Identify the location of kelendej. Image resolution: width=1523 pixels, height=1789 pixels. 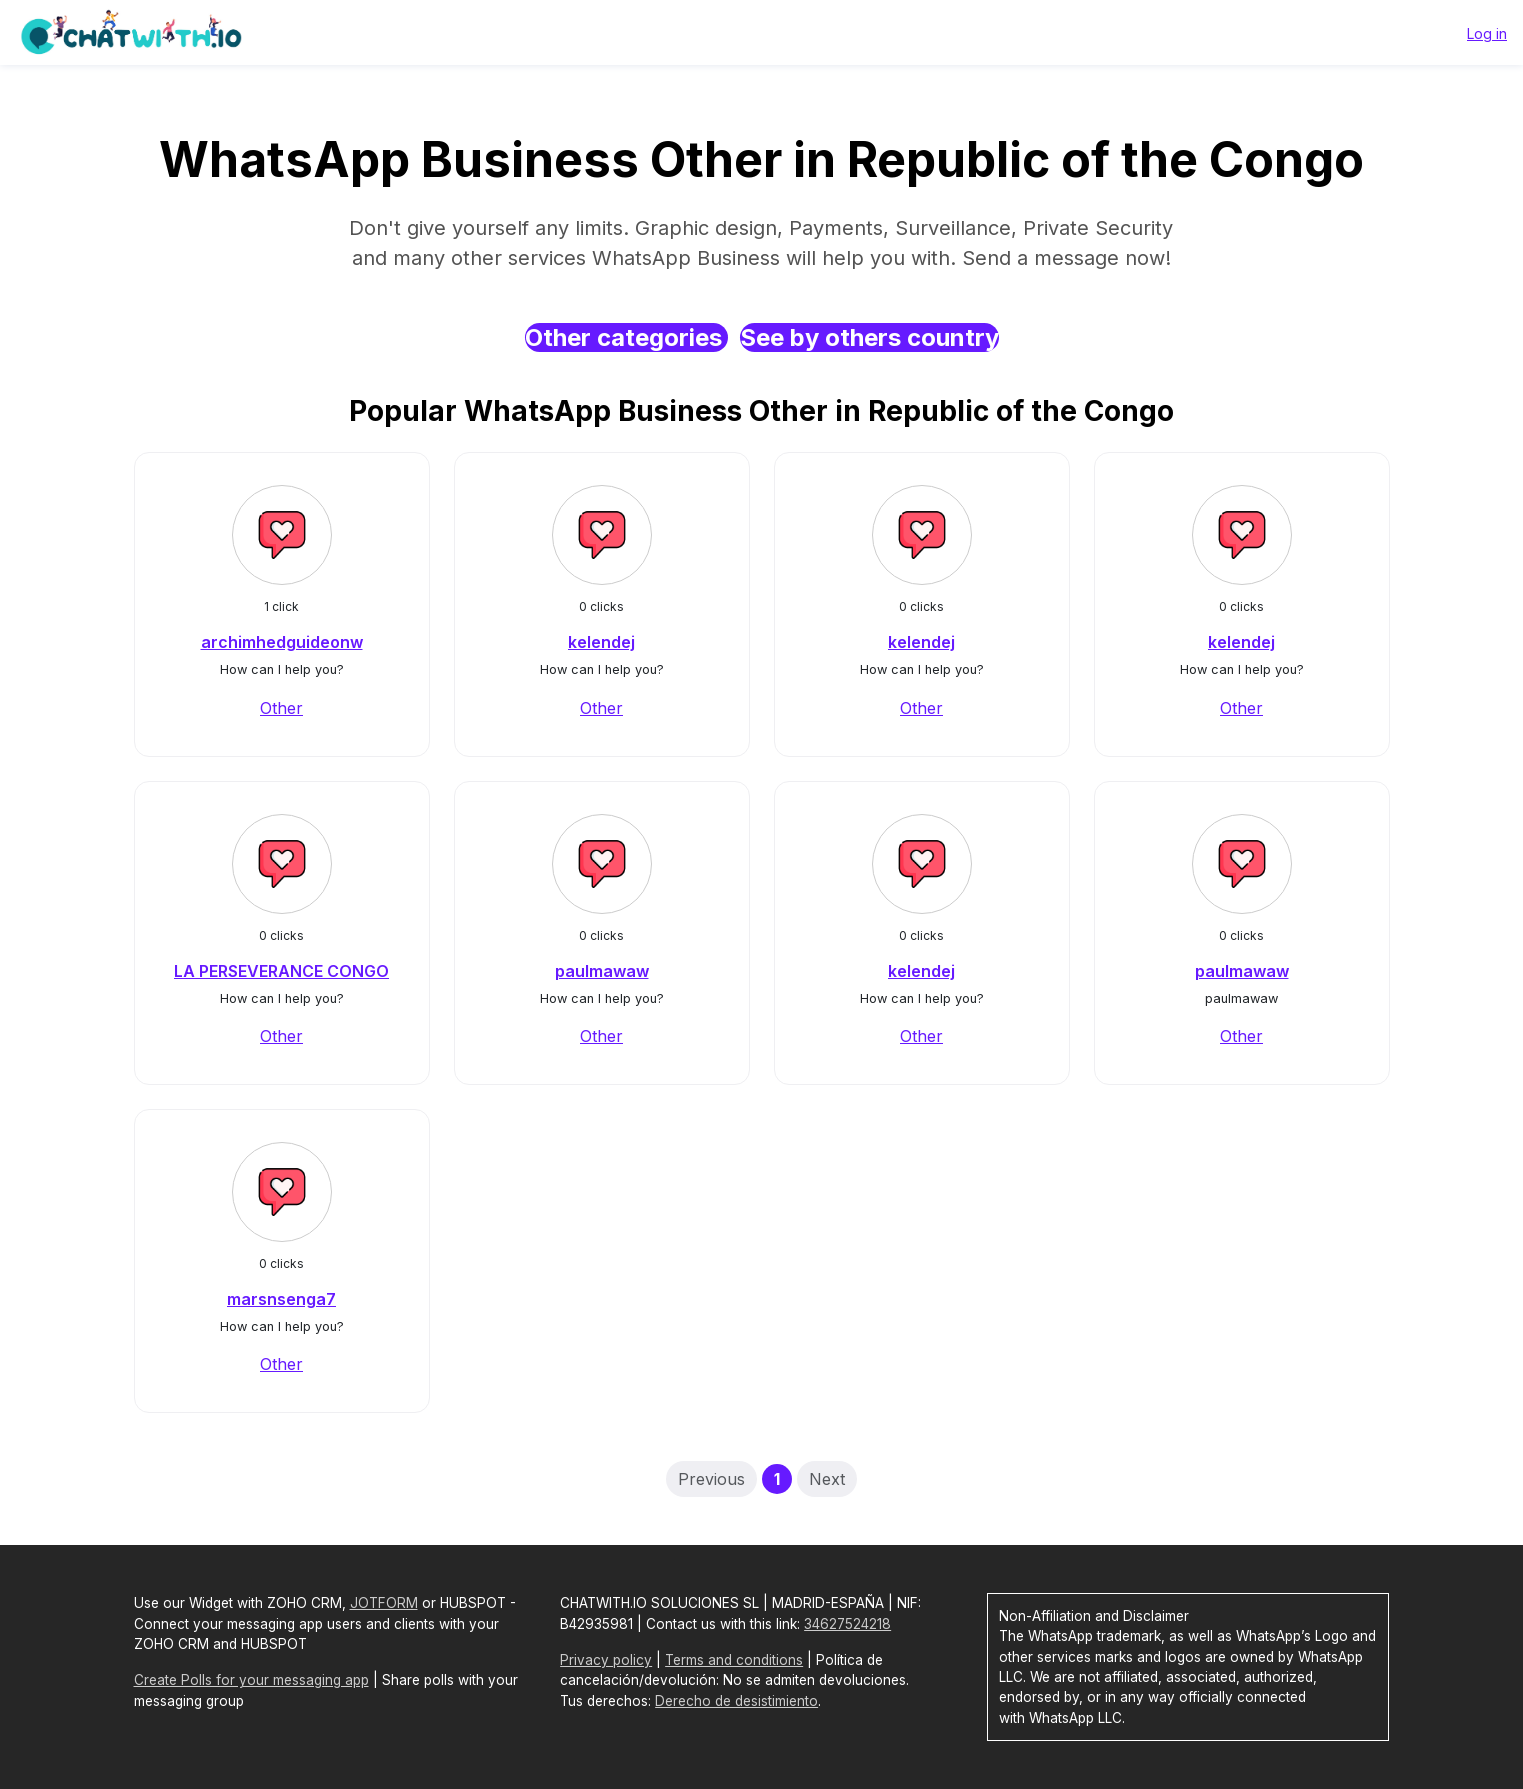
(601, 642).